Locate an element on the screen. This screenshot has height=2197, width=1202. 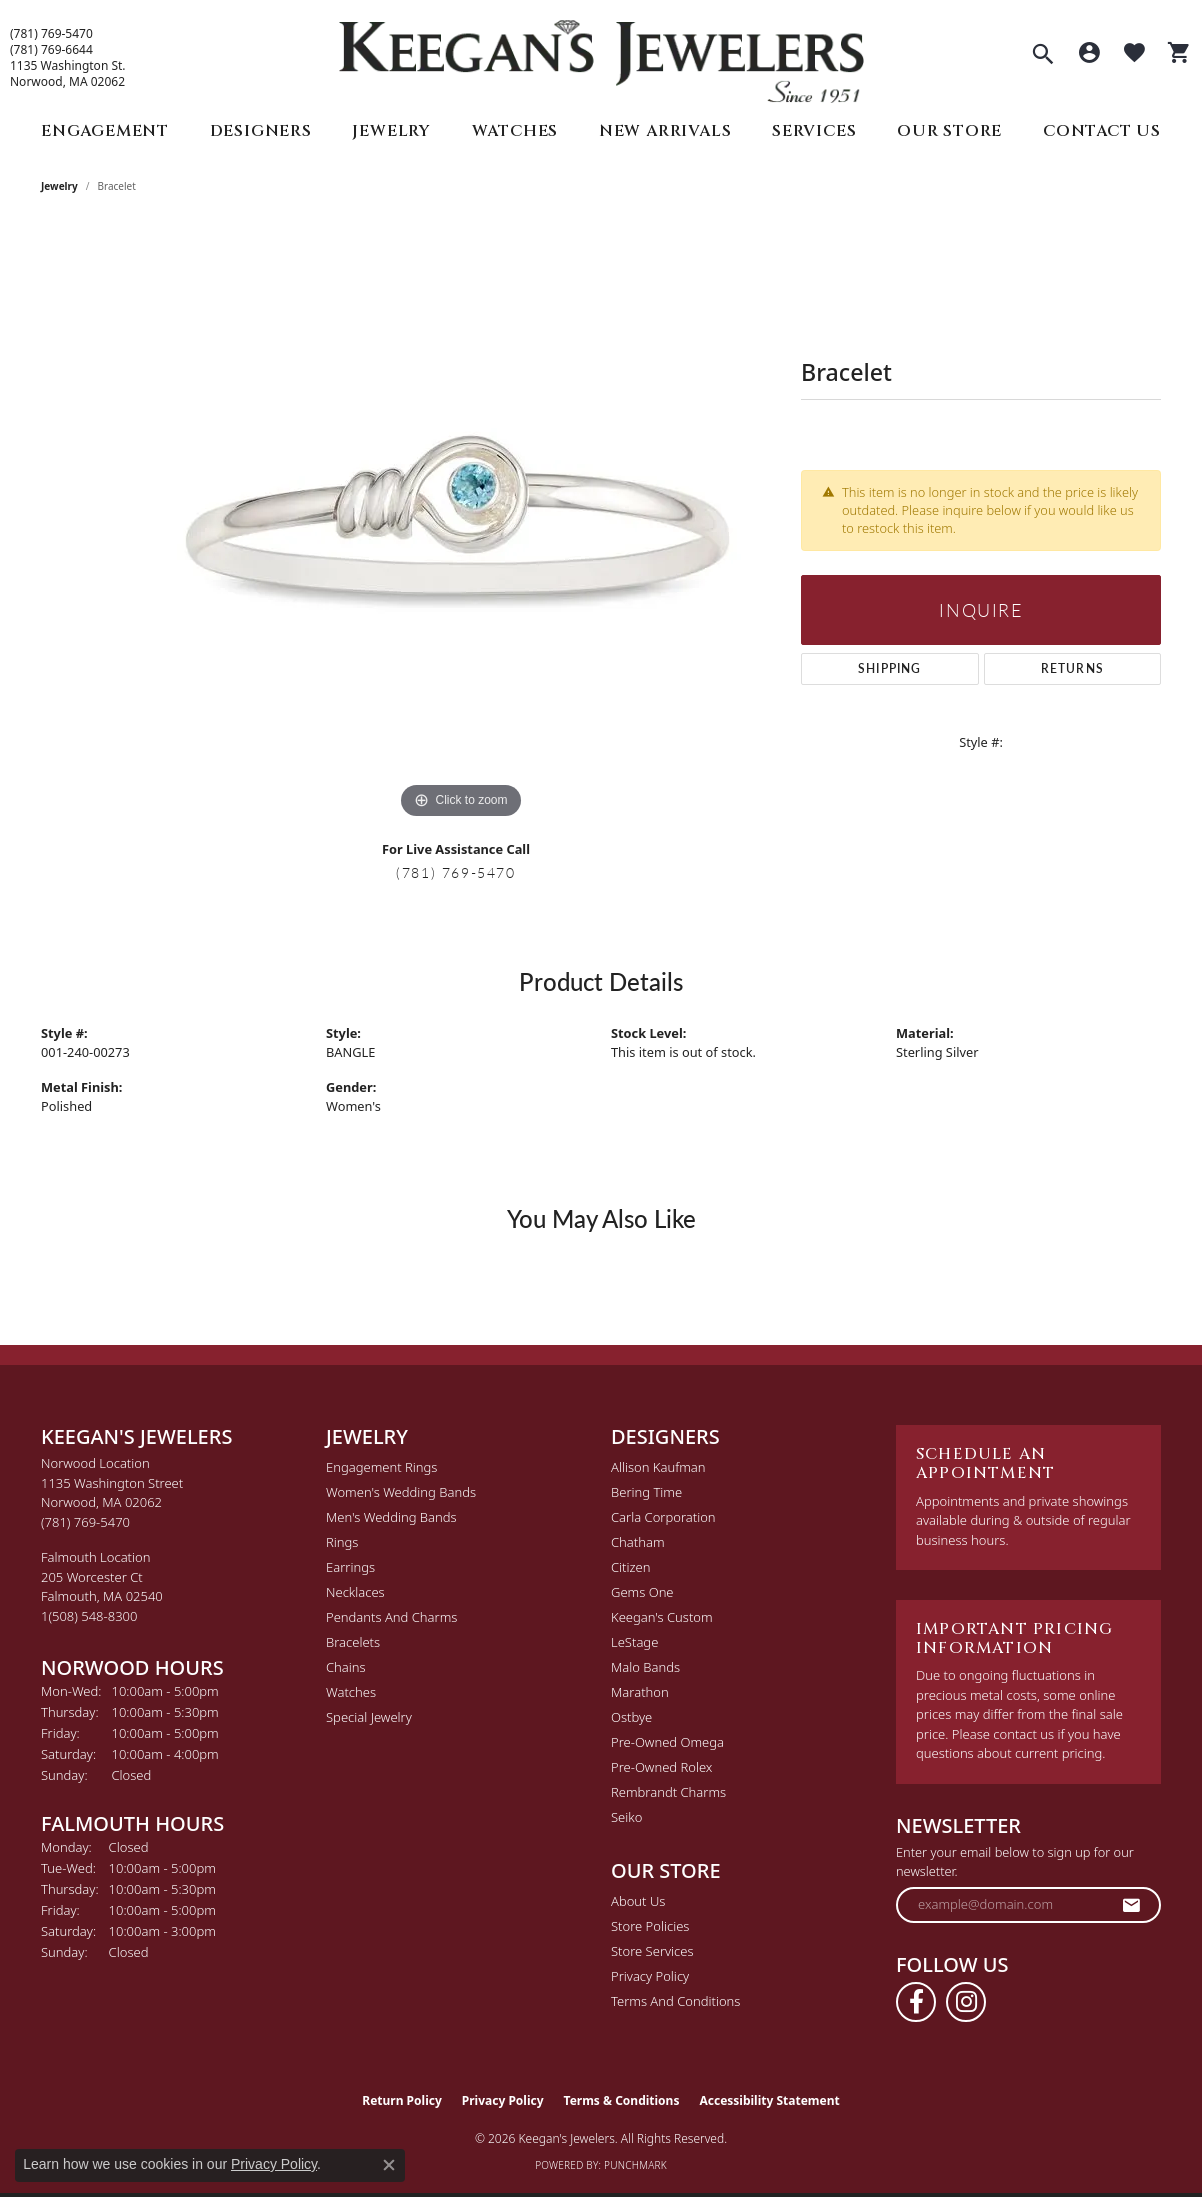
[Follow us on instagram (opens in new tab)] is located at coordinates (966, 2002).